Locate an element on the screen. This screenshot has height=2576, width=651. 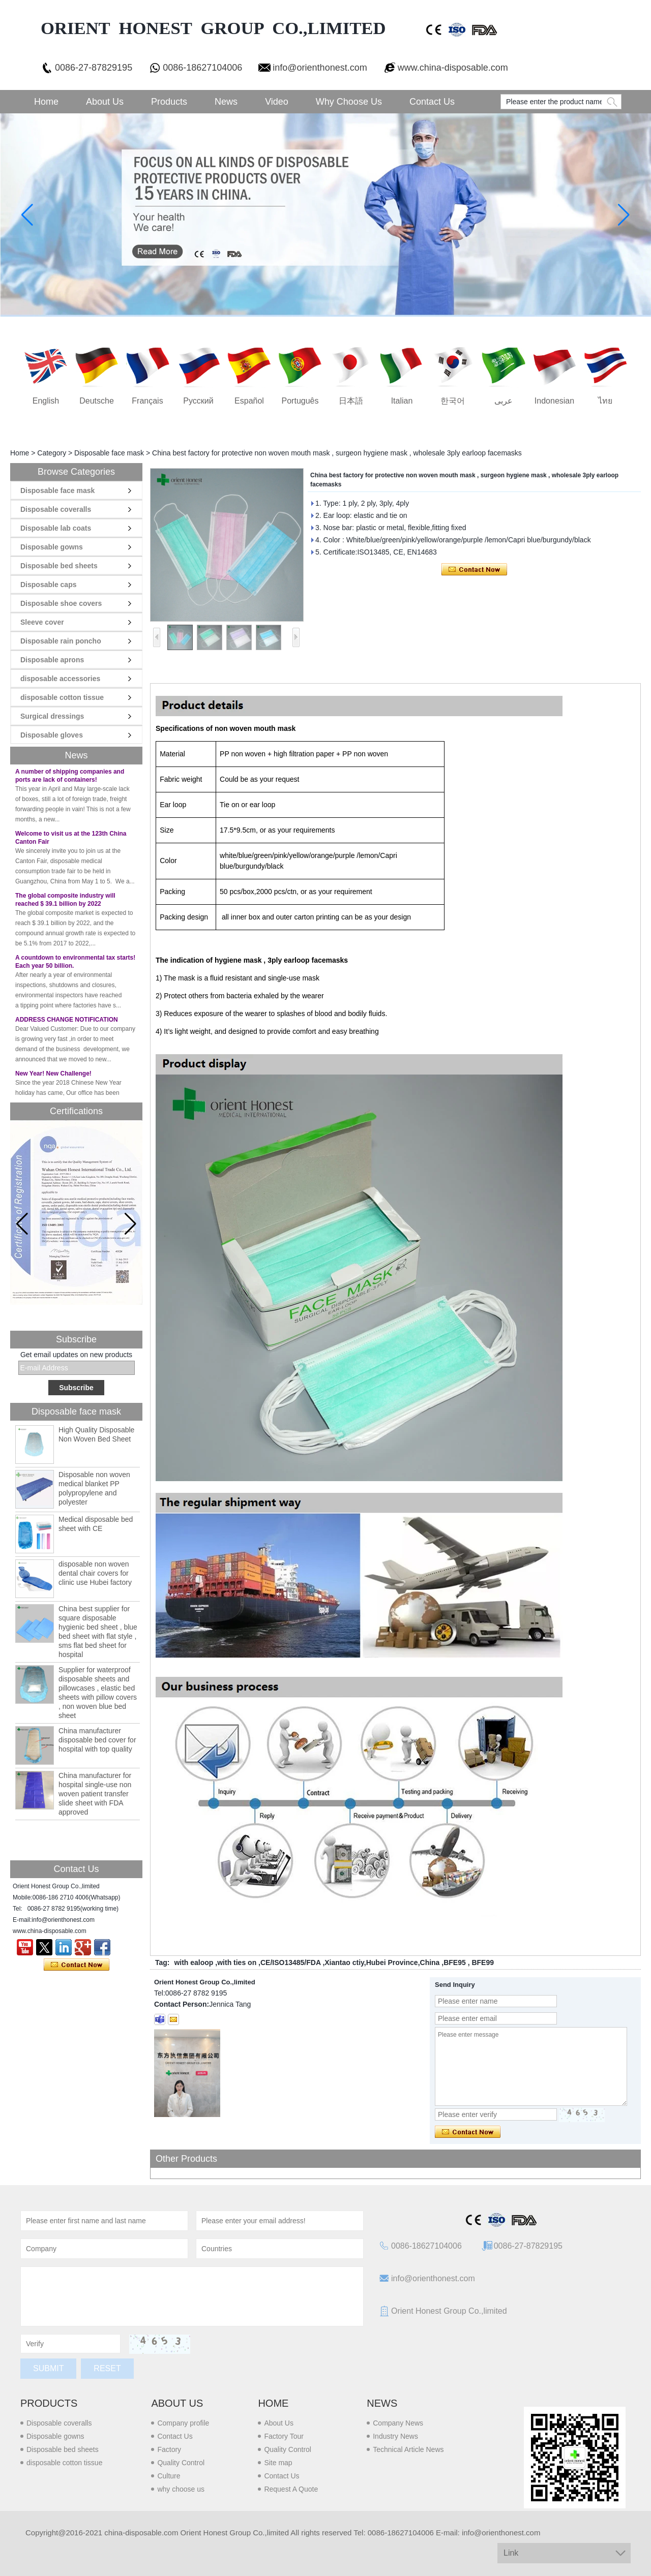
BFE95 , BFE99 is located at coordinates (468, 1962).